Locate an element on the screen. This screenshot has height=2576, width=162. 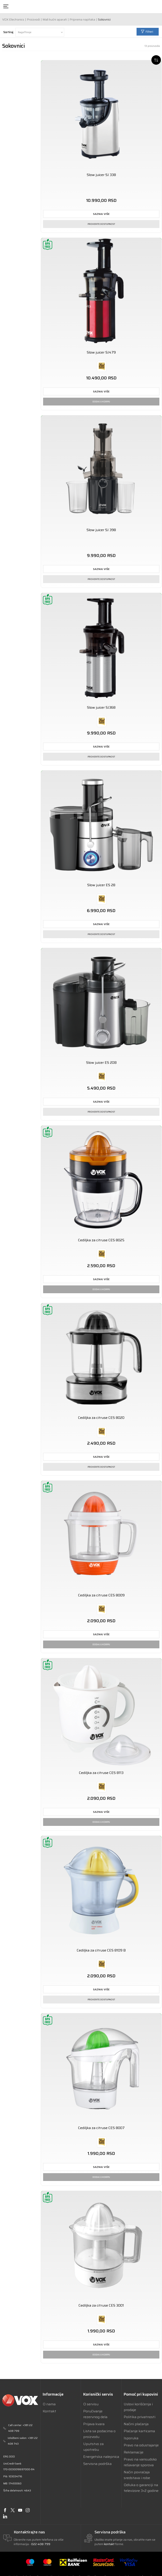
Prijava kvara is located at coordinates (93, 2424).